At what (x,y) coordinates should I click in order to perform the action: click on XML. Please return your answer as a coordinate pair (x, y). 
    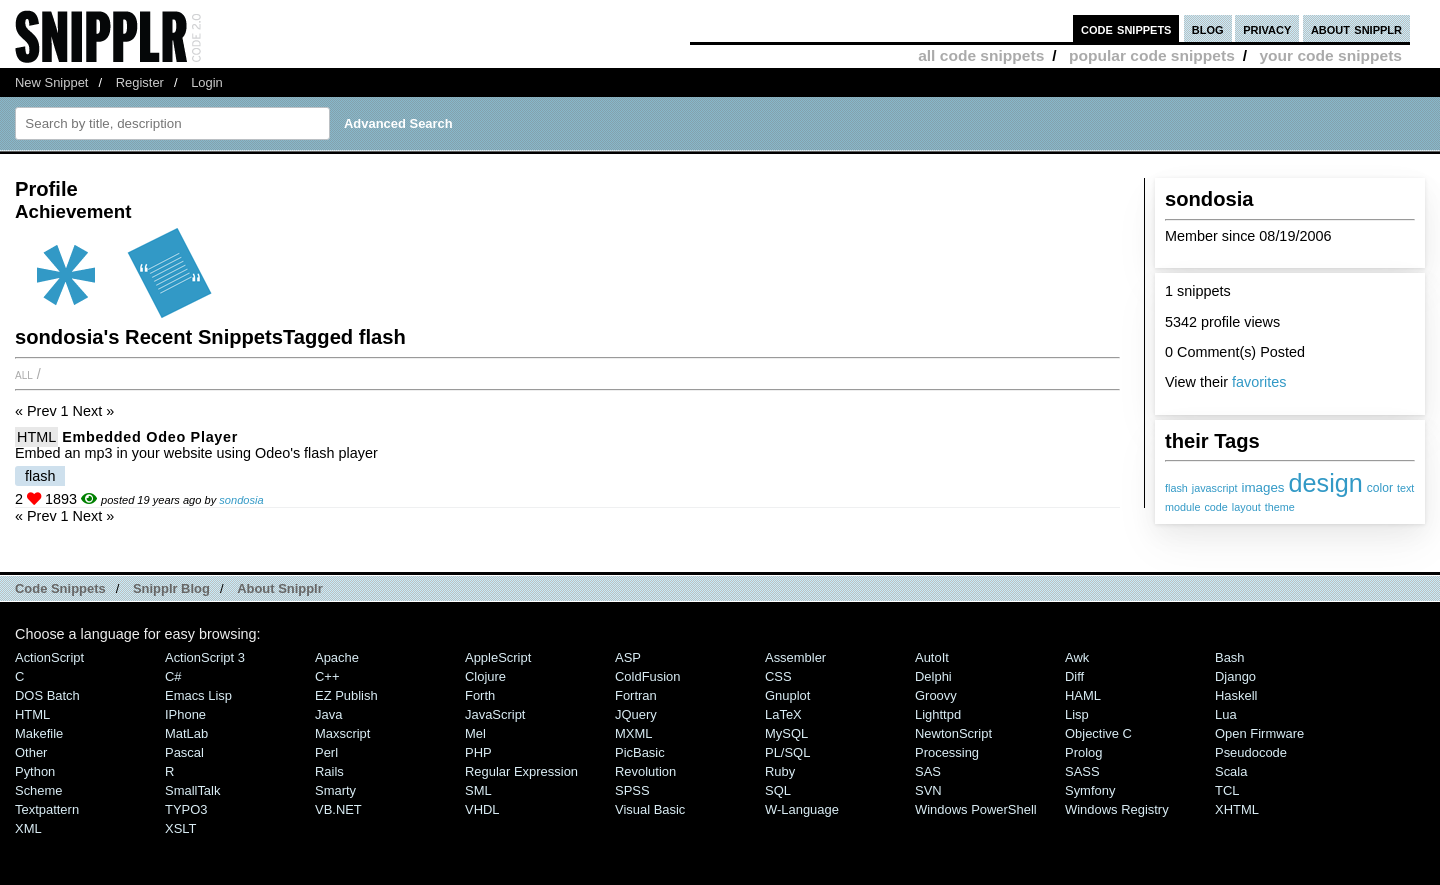
    Looking at the image, I should click on (28, 828).